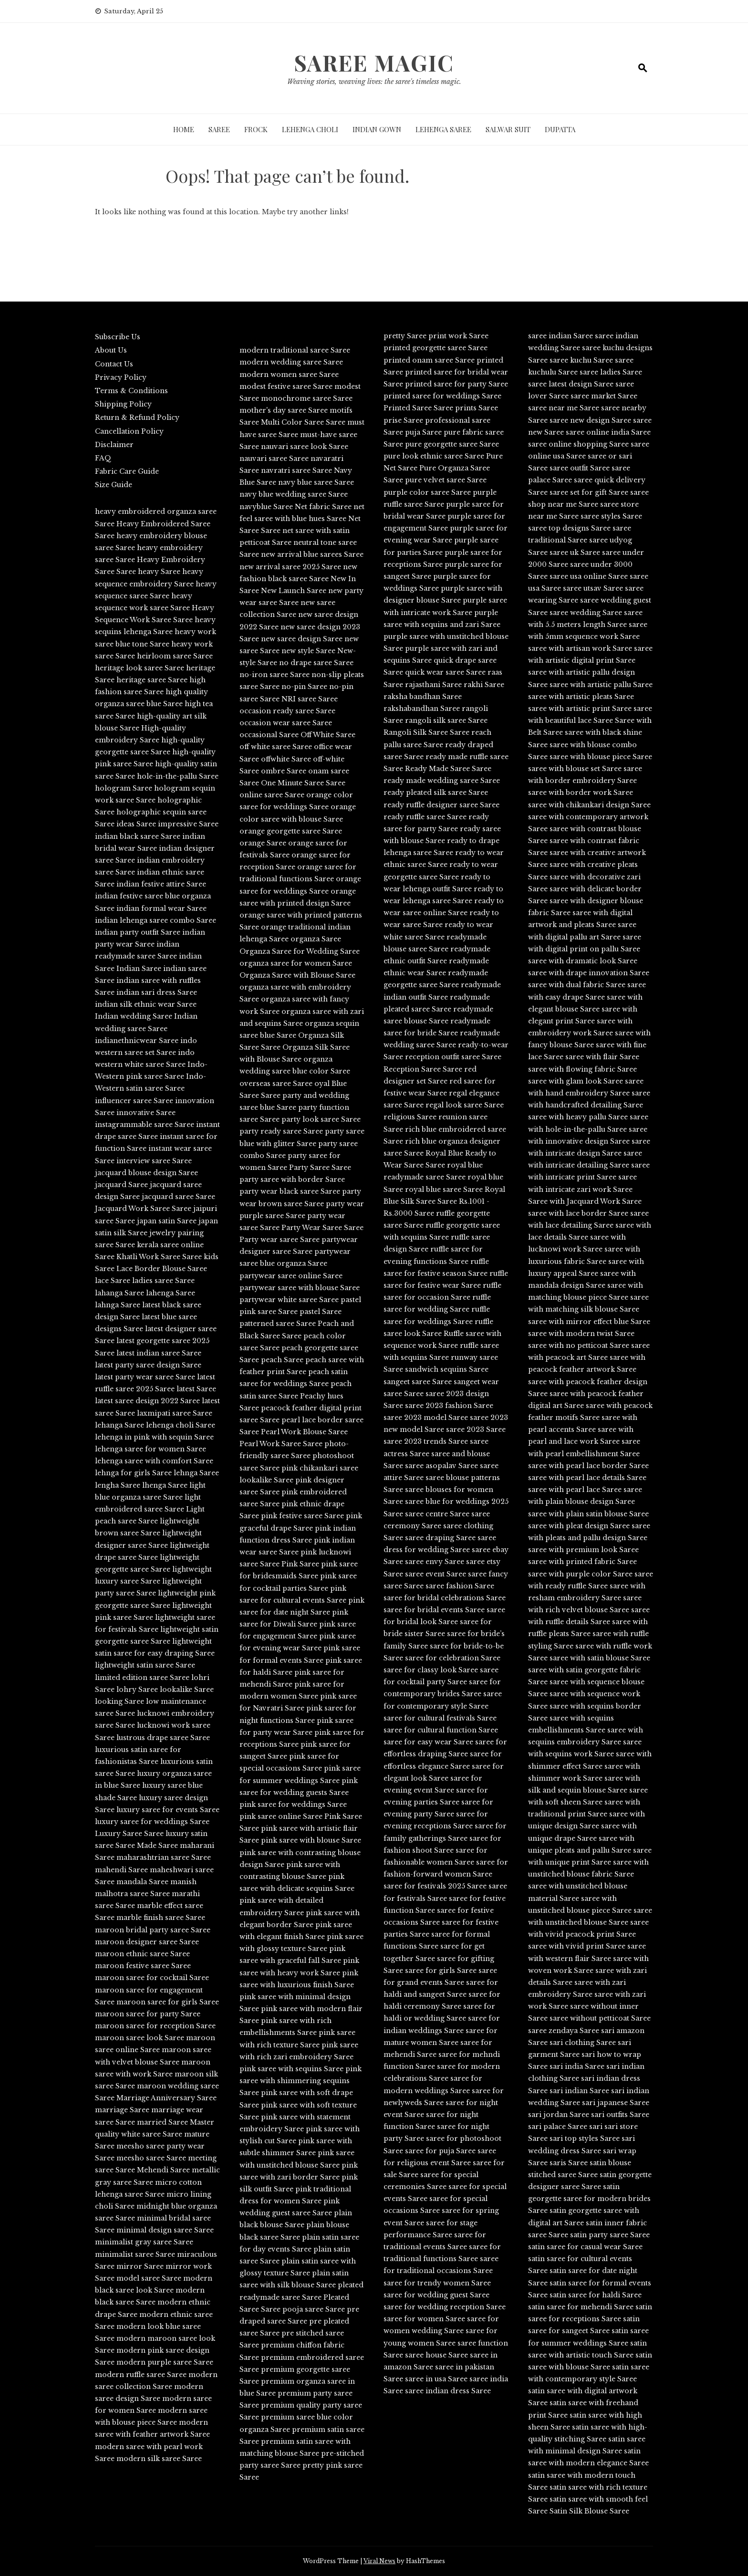 The image size is (748, 2576). I want to click on occasion wear saree Saree, so click(285, 723).